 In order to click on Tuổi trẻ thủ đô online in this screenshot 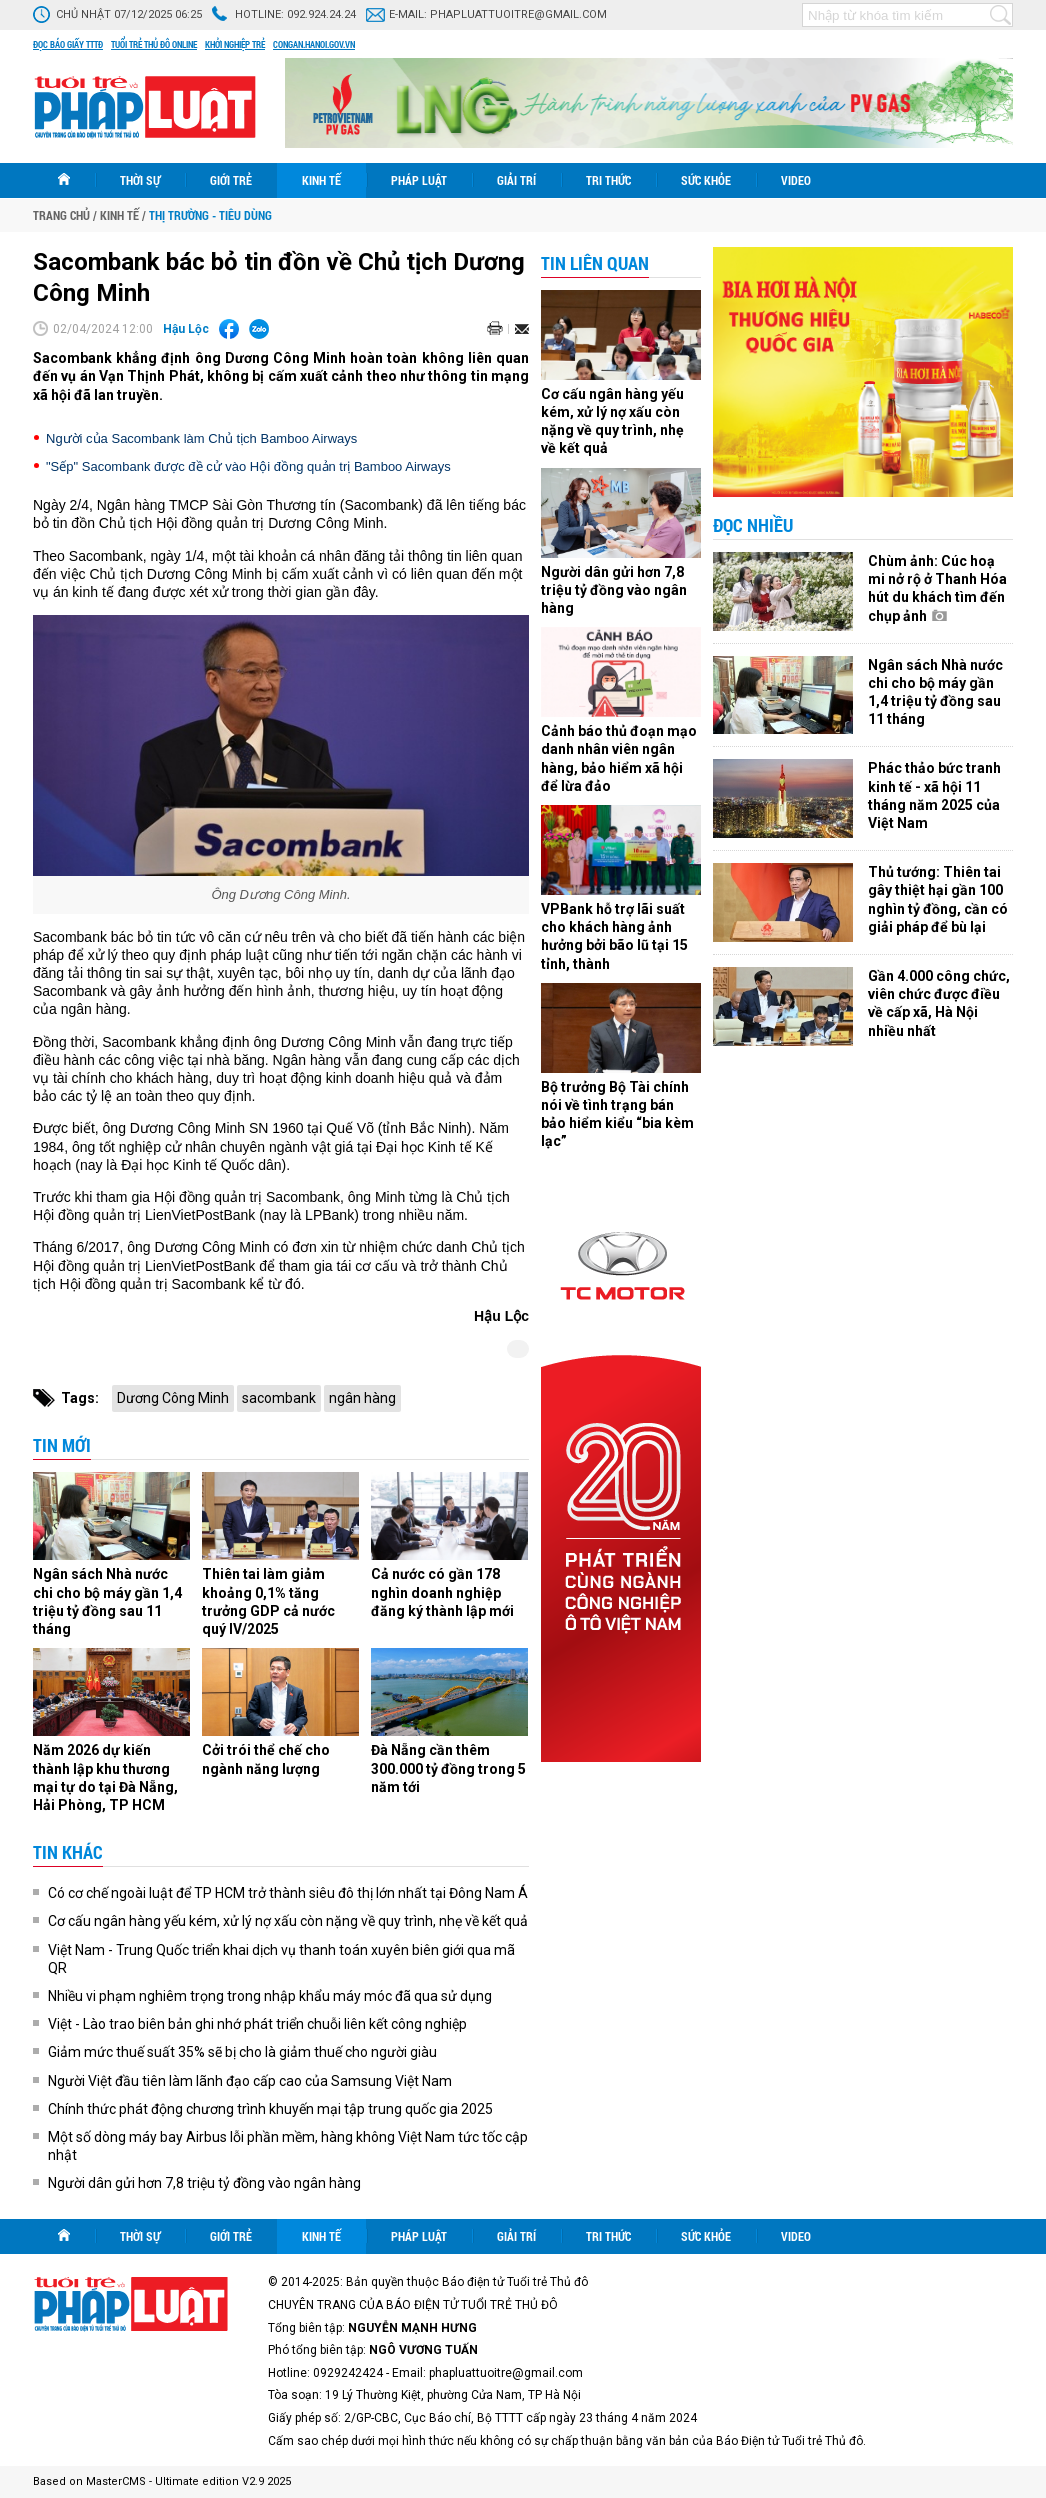, I will do `click(154, 45)`.